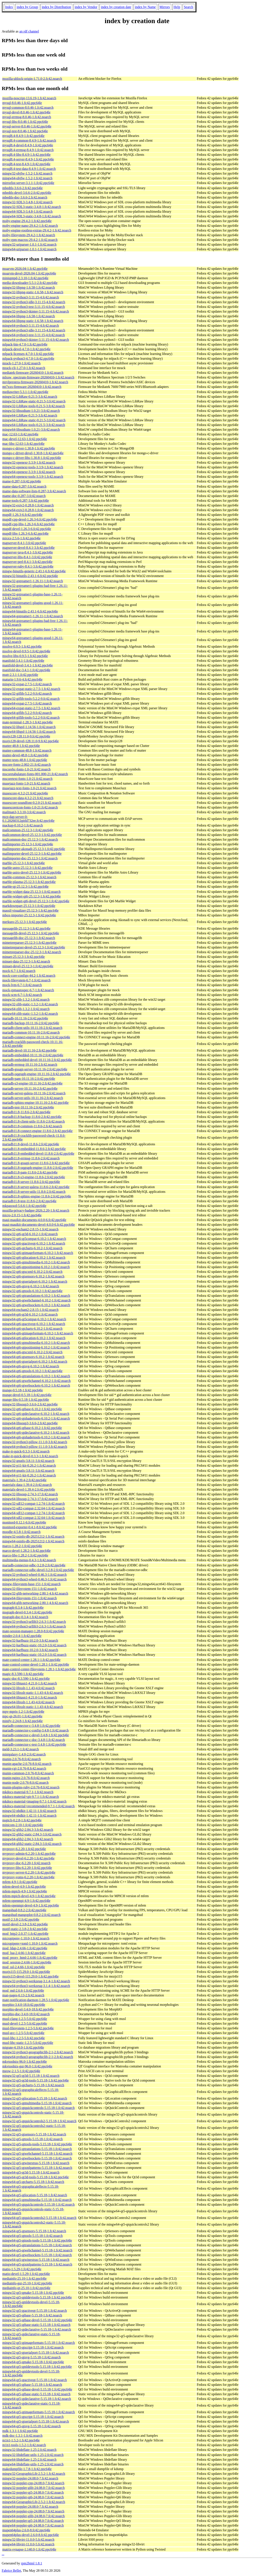 Image resolution: width=274 pixels, height=2576 pixels. Describe the element at coordinates (21, 538) in the screenshot. I see `mixxx-2.5.6-1.fc42.ppc64le` at that location.